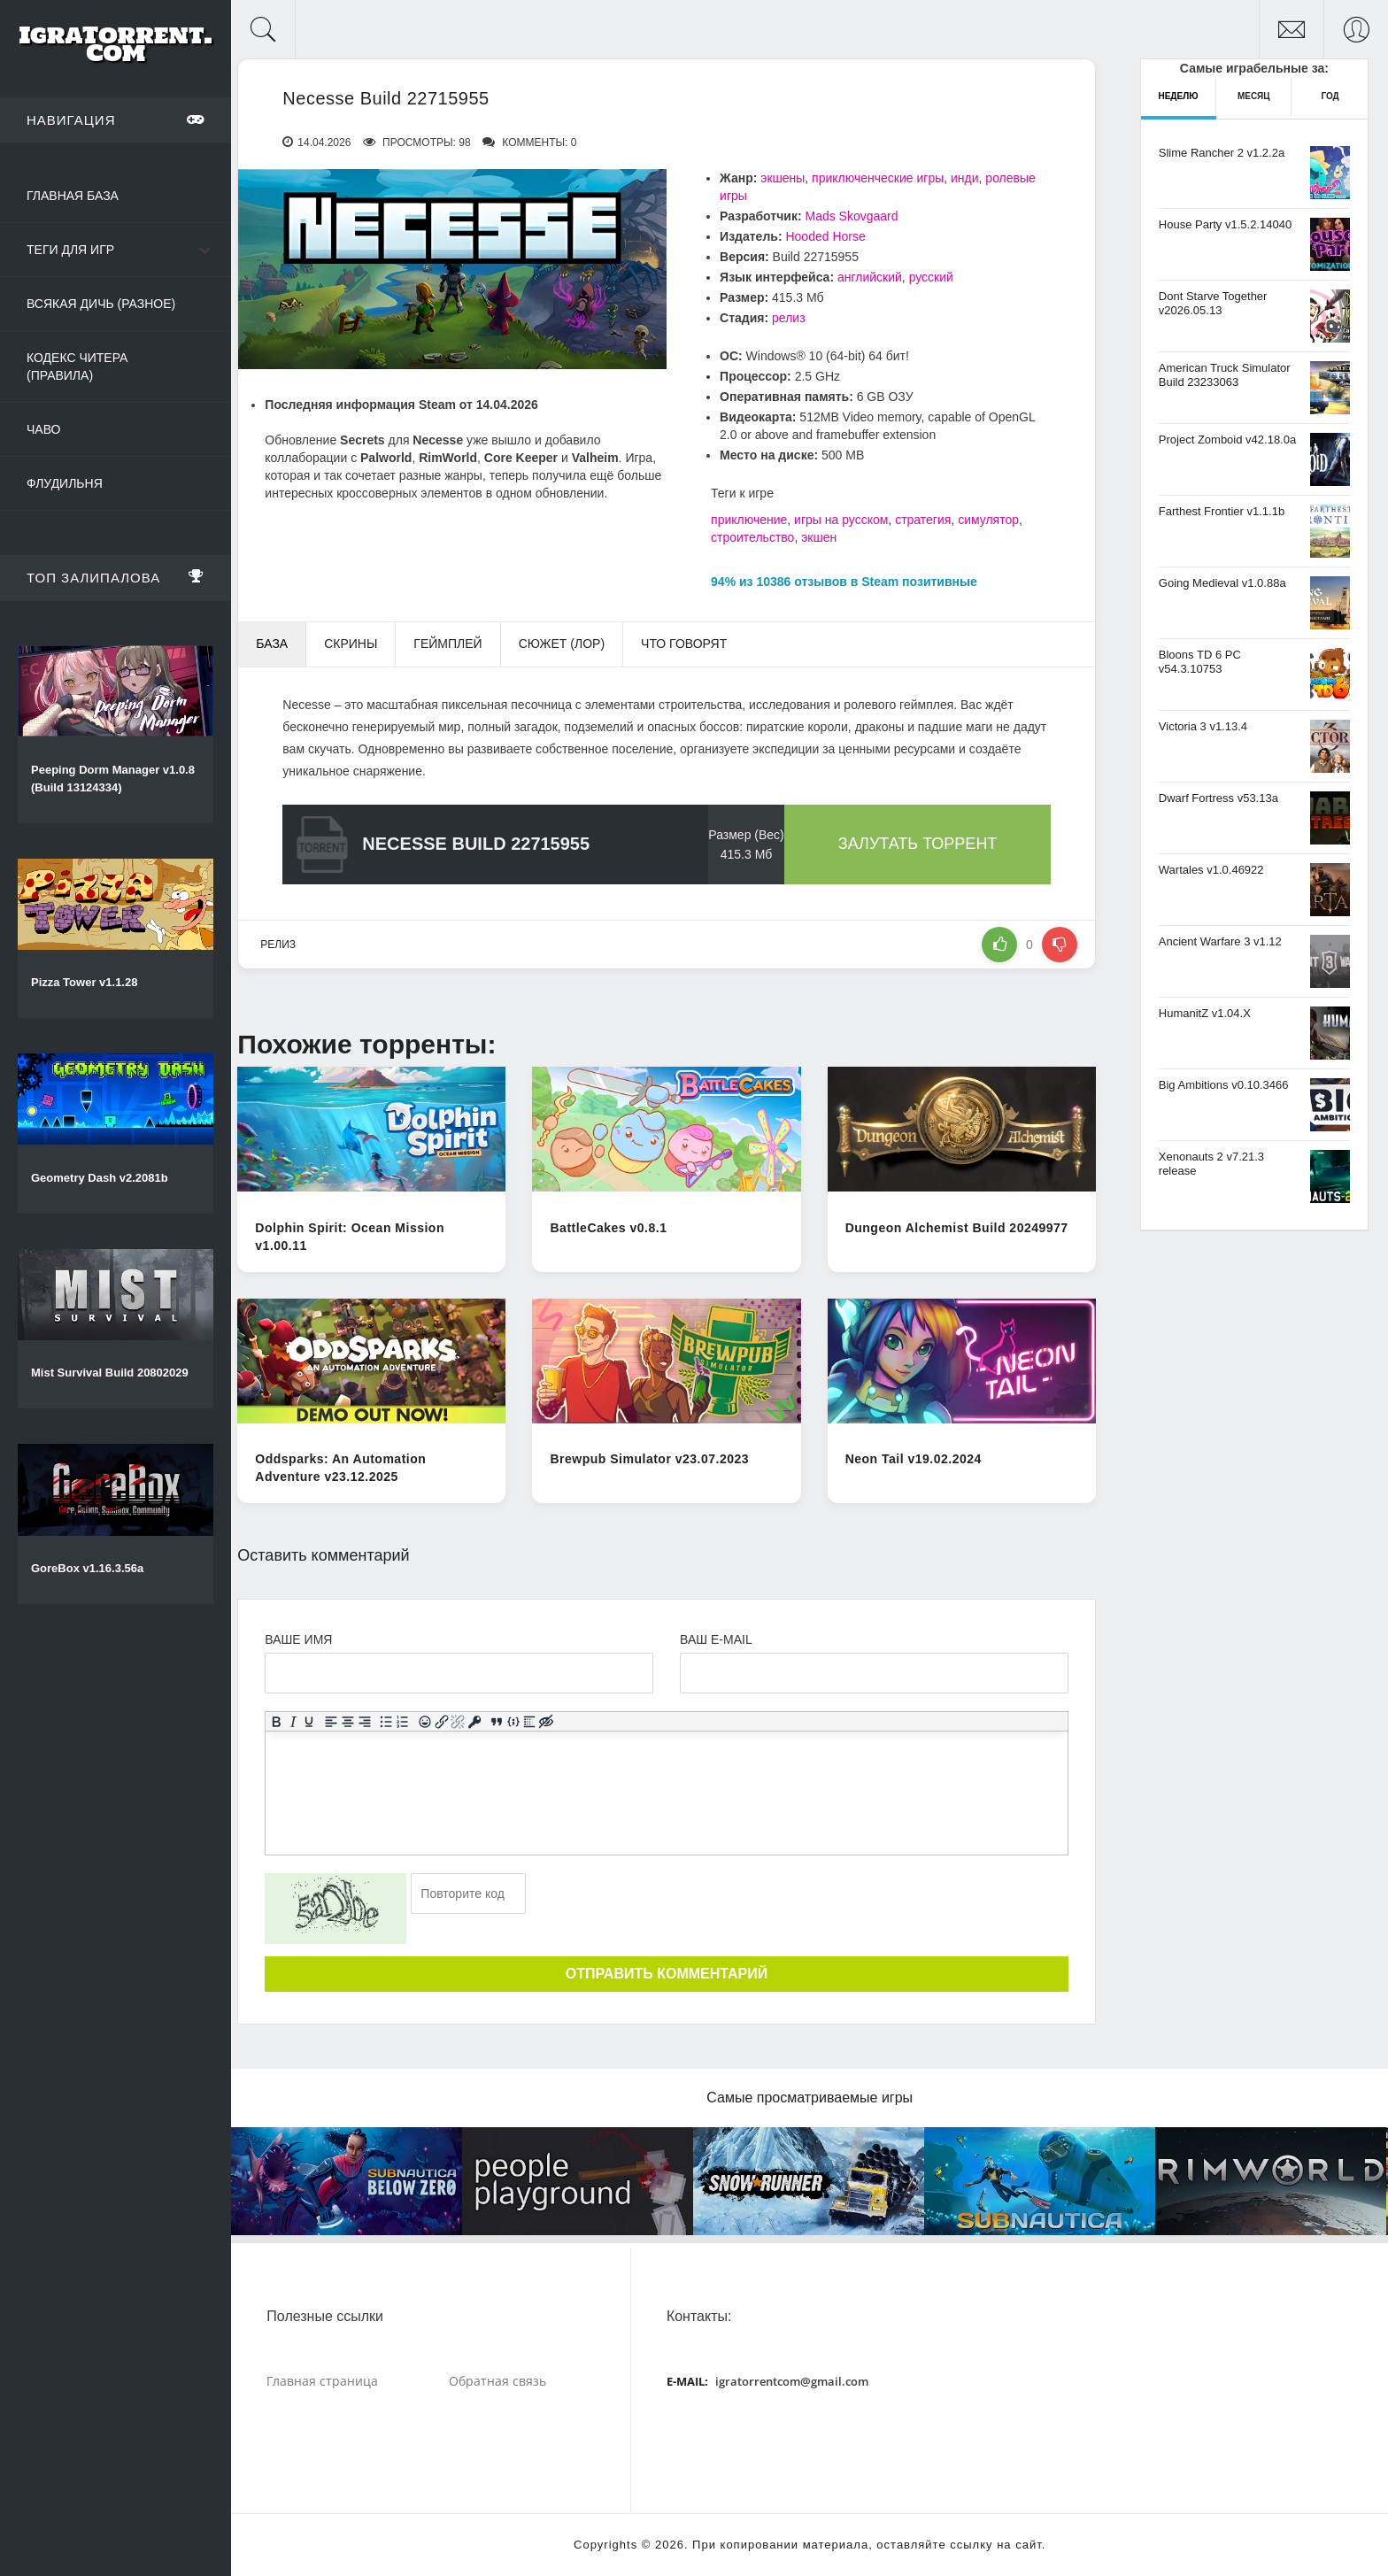 Image resolution: width=1388 pixels, height=2576 pixels. I want to click on Going Medieval v1.0.88a, so click(1222, 583).